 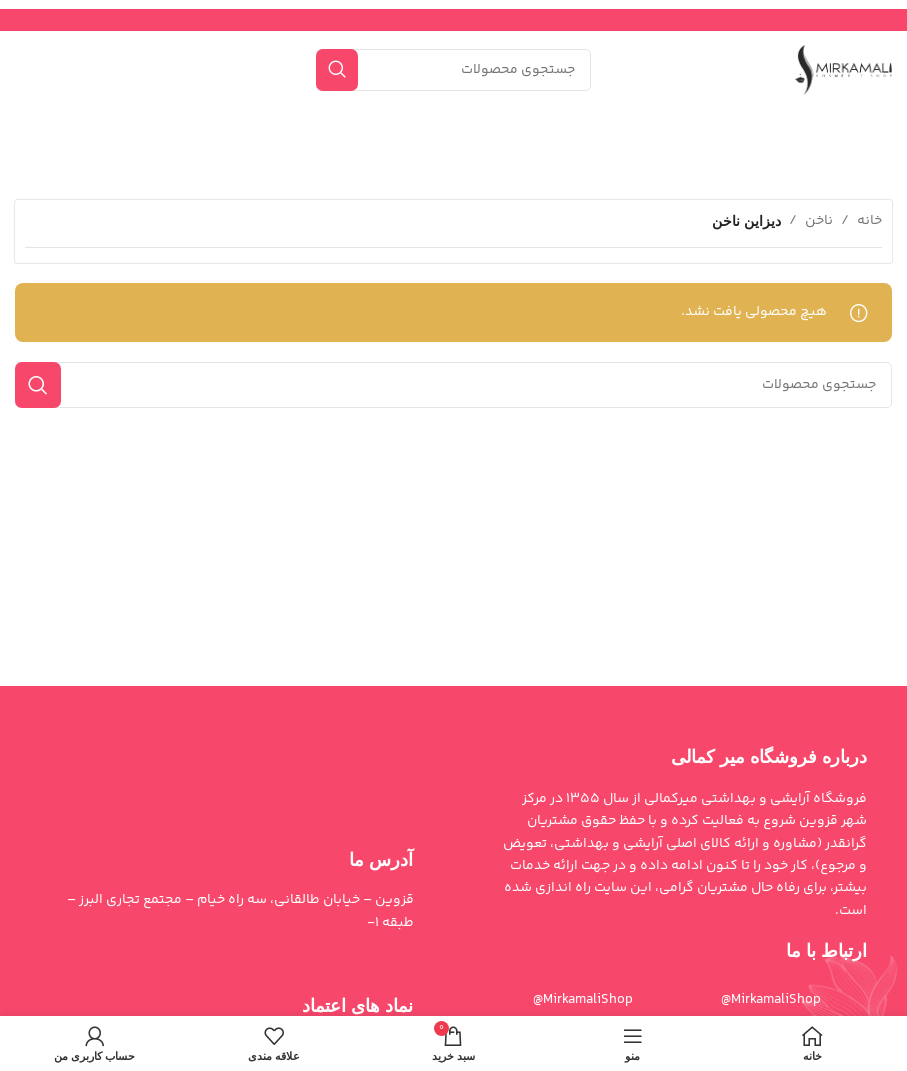 What do you see at coordinates (819, 221) in the screenshot?
I see `ناخن` at bounding box center [819, 221].